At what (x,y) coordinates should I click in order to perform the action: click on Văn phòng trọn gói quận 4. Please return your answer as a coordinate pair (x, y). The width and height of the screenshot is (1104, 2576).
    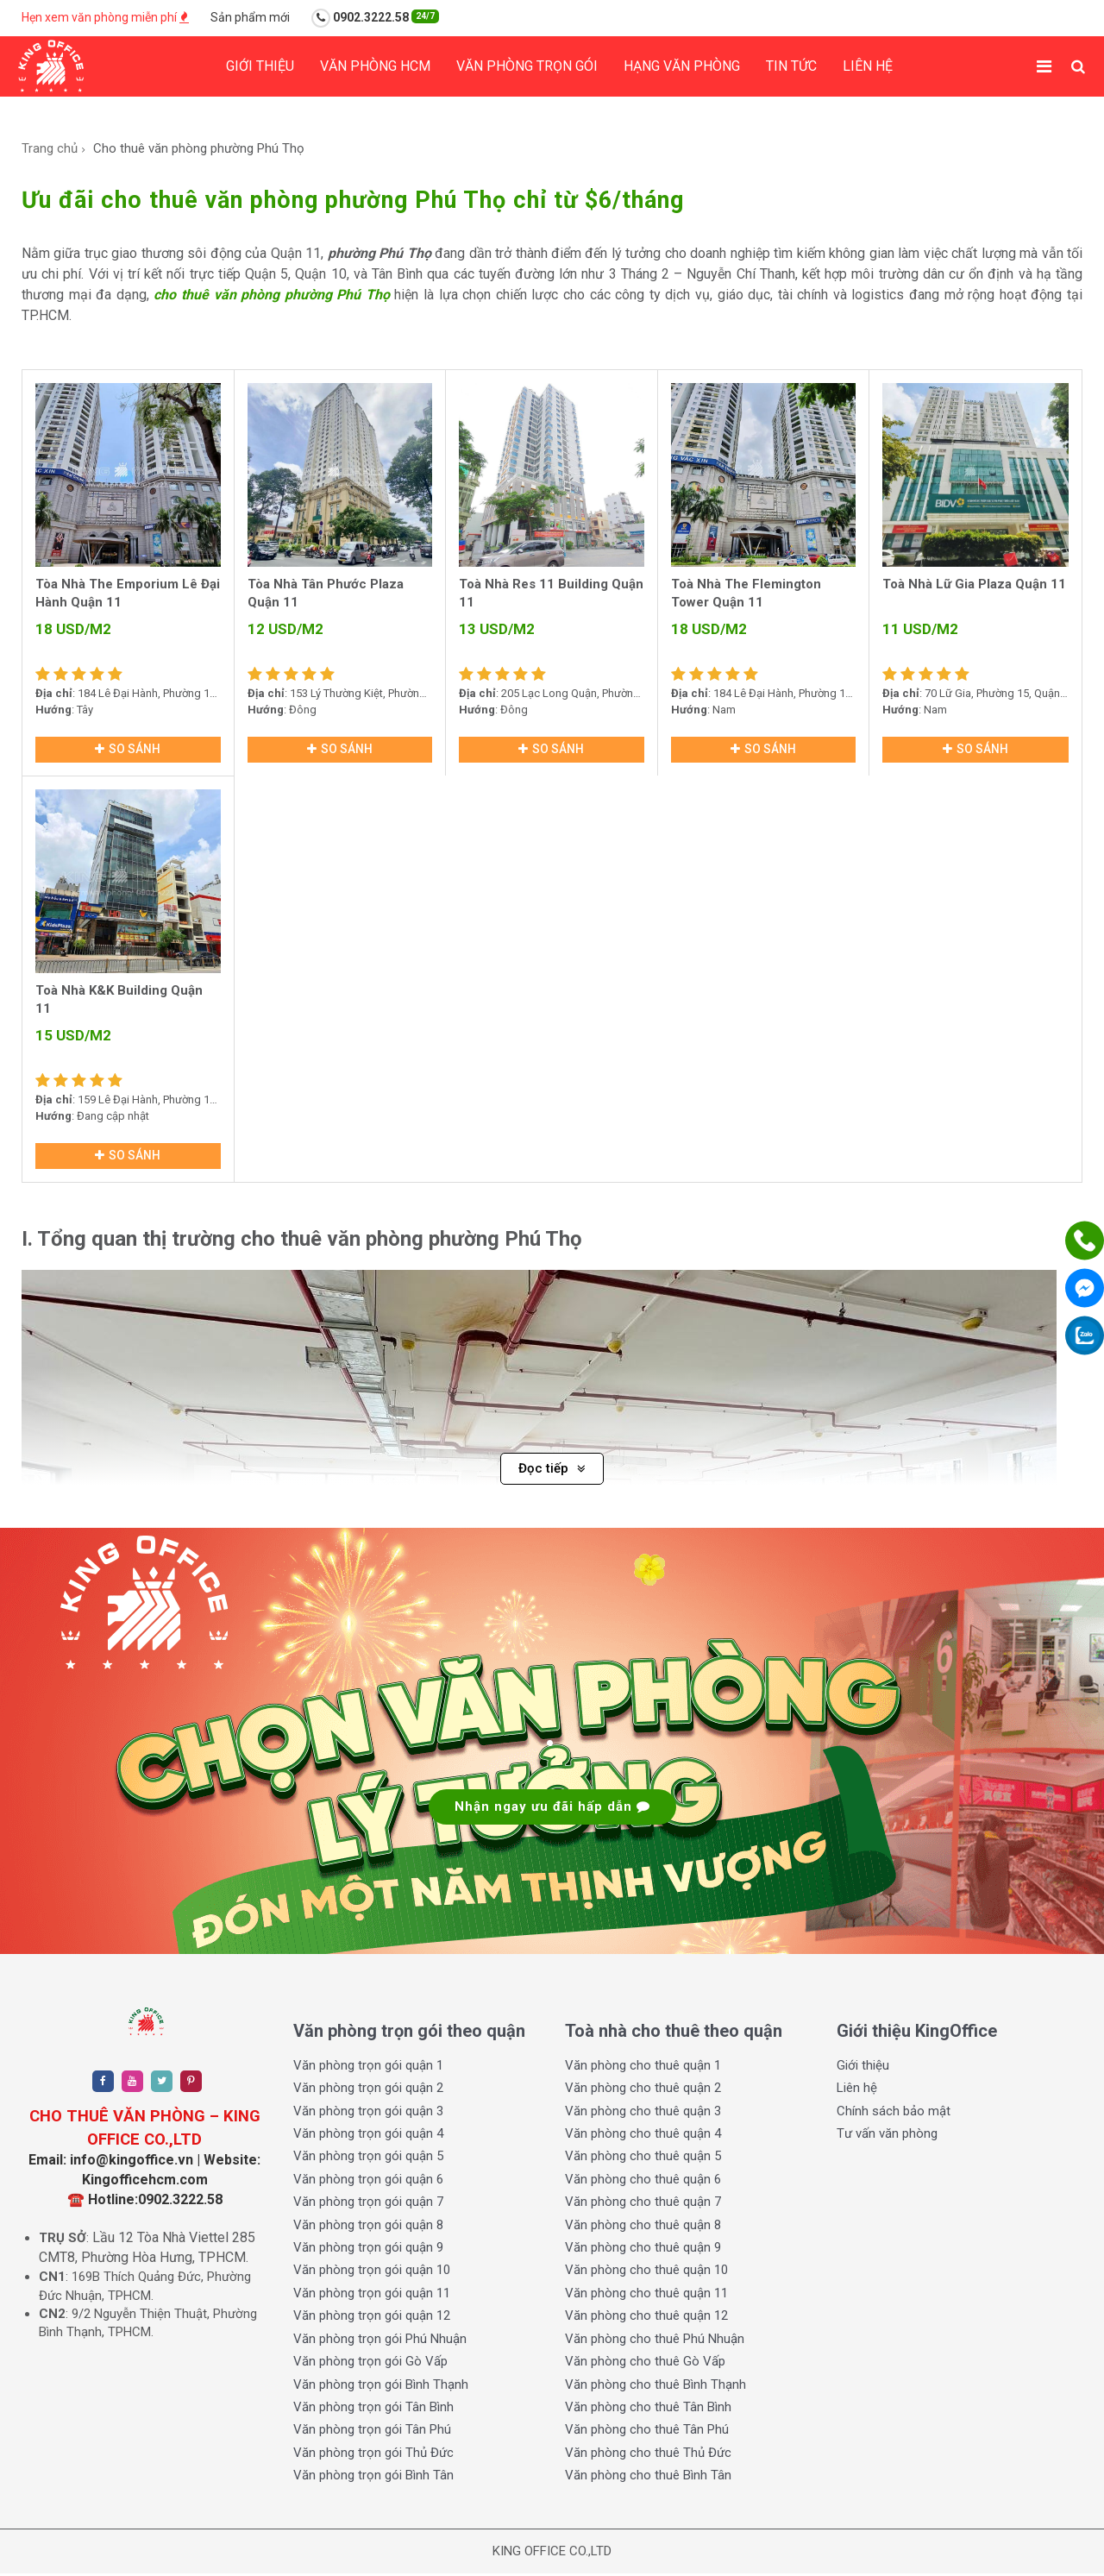
    Looking at the image, I should click on (368, 2136).